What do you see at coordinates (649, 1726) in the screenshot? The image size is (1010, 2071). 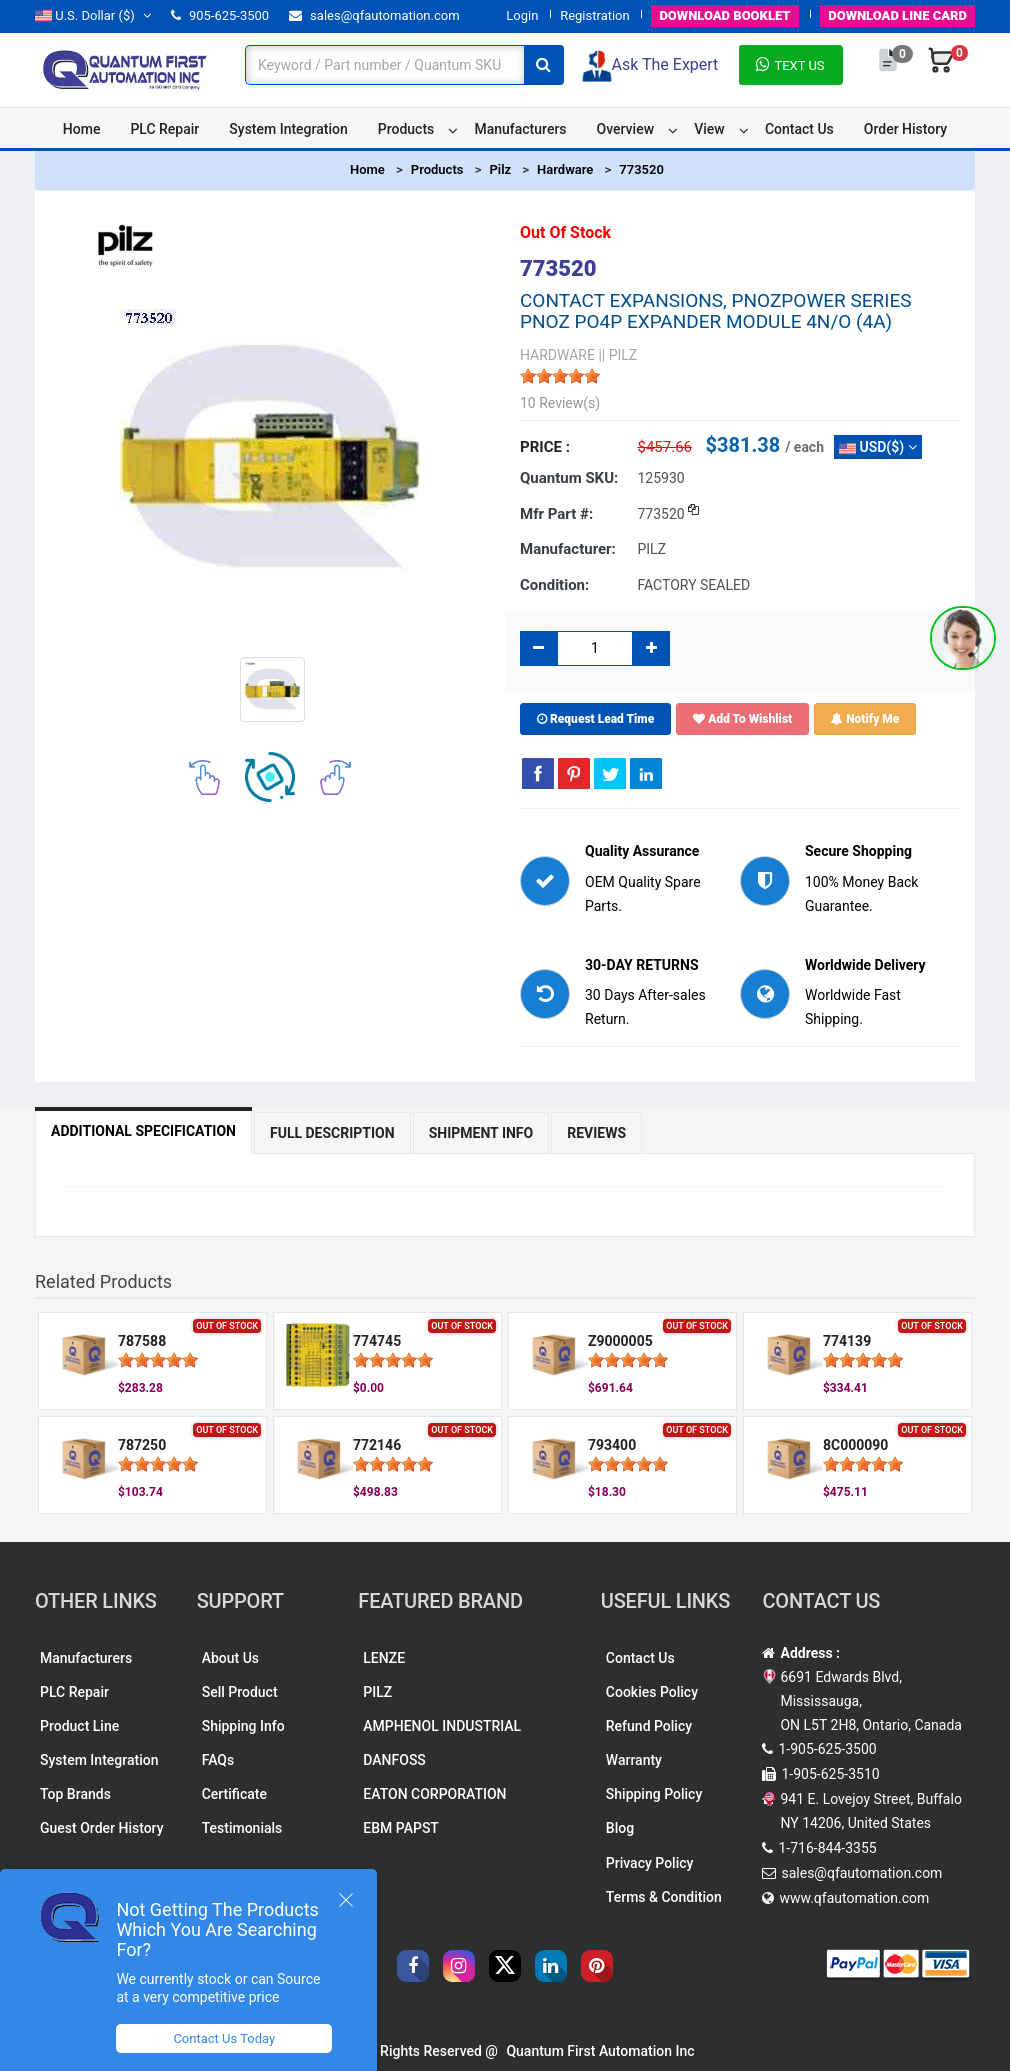 I see `Refund Policy` at bounding box center [649, 1726].